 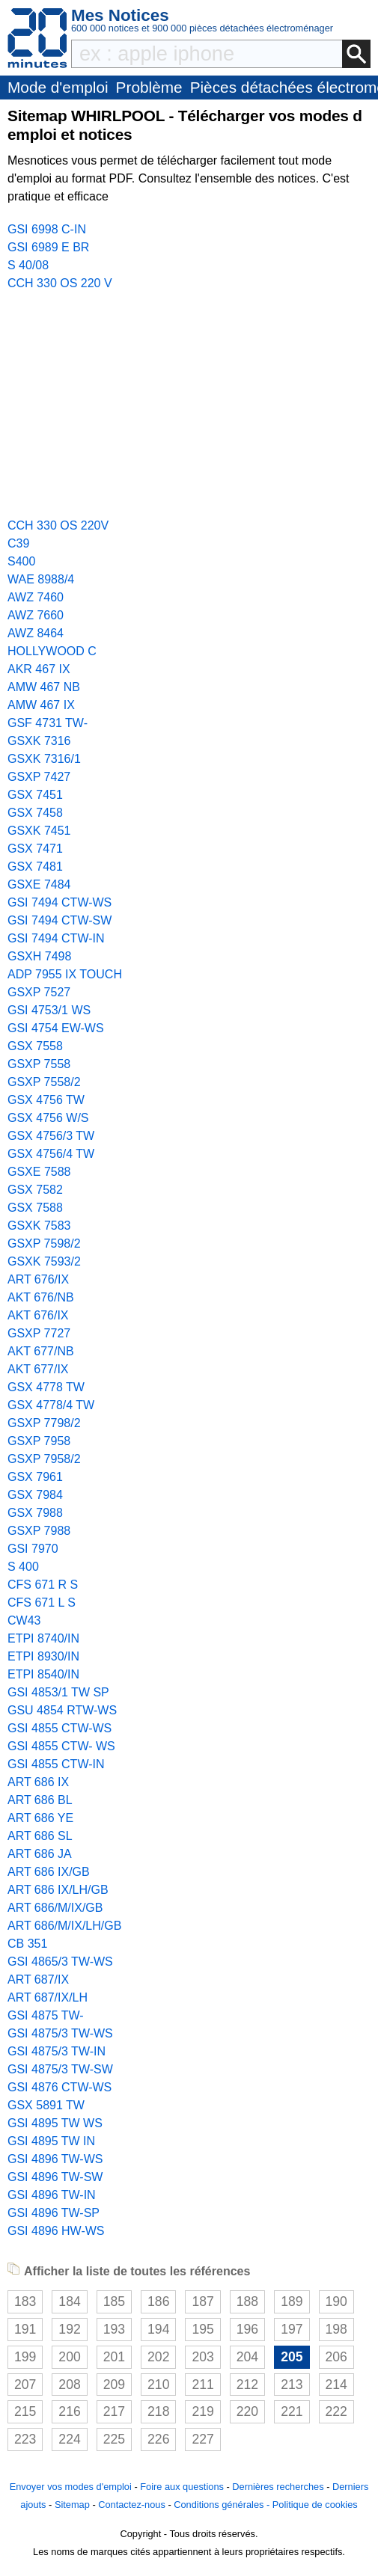 What do you see at coordinates (71, 2486) in the screenshot?
I see `Envoyer vos modes d'emploi` at bounding box center [71, 2486].